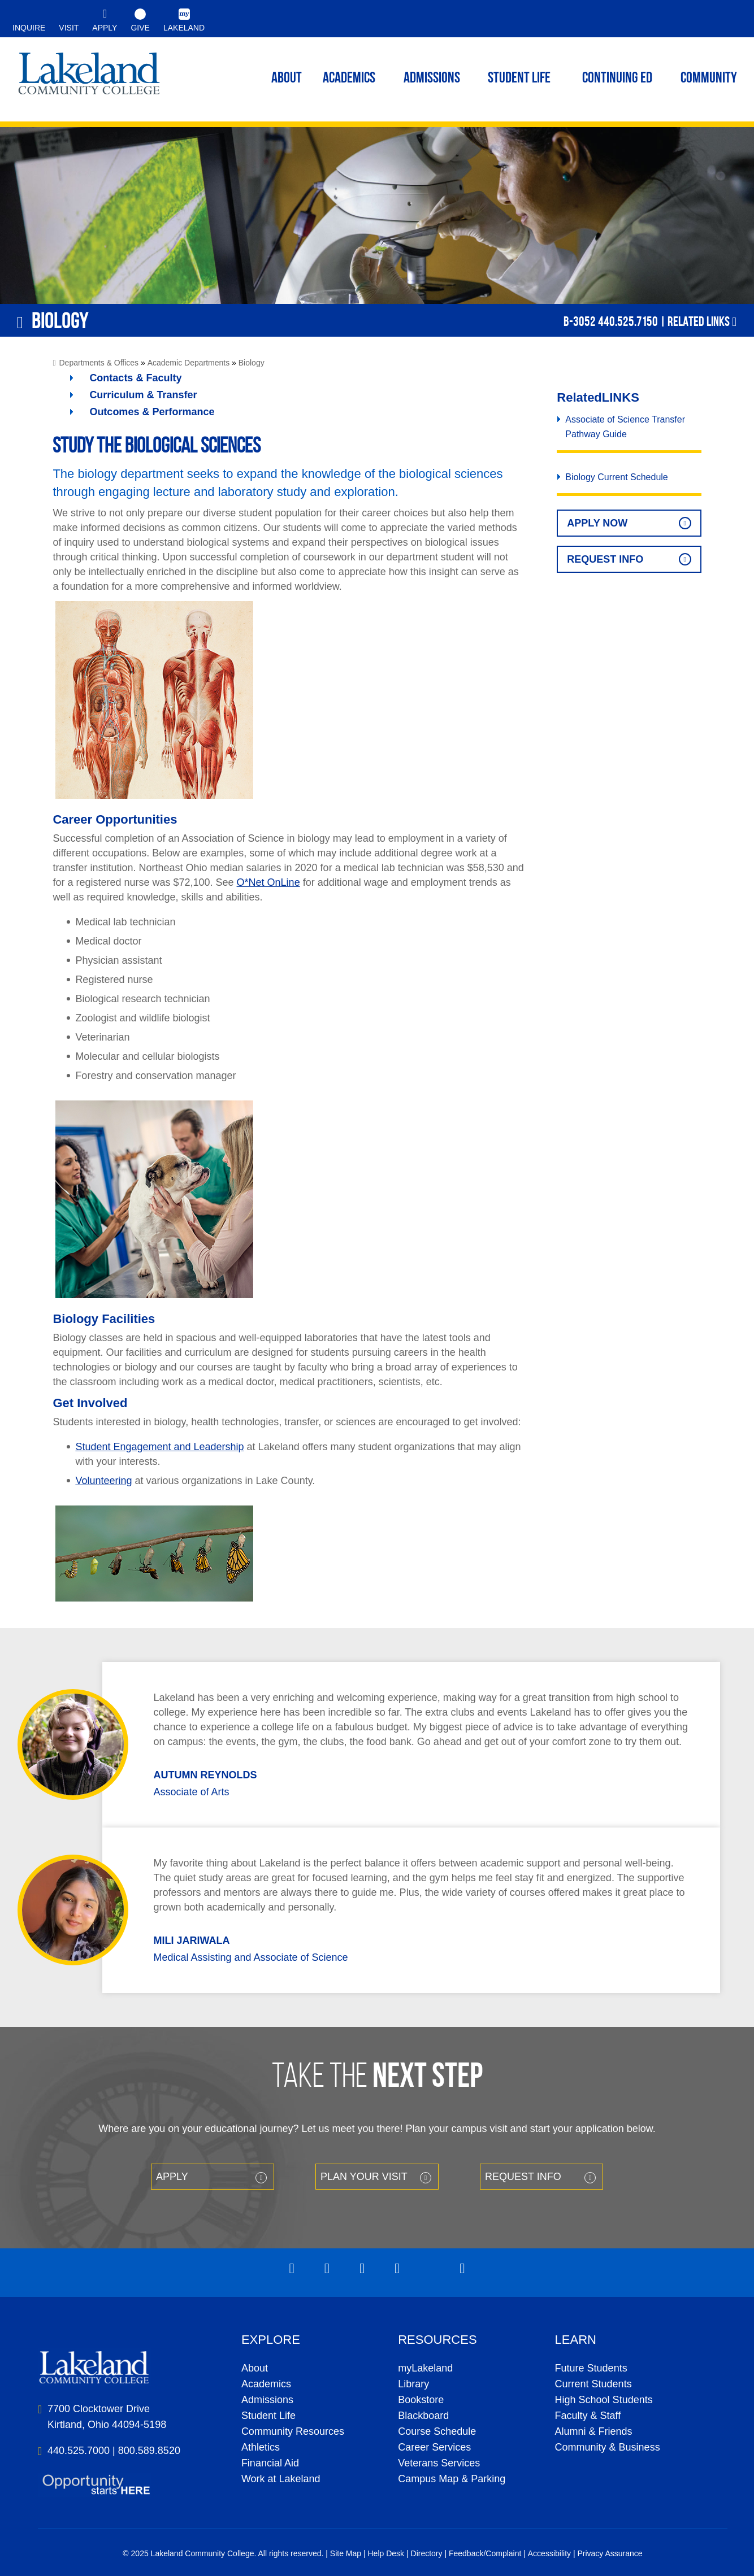 Image resolution: width=754 pixels, height=2576 pixels. What do you see at coordinates (427, 2553) in the screenshot?
I see `Directory` at bounding box center [427, 2553].